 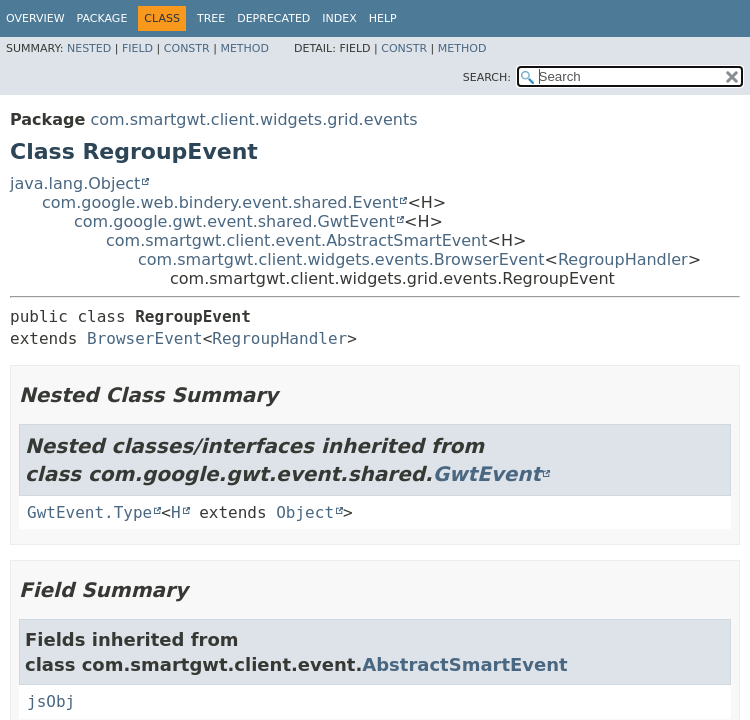 What do you see at coordinates (137, 48) in the screenshot?
I see `Field` at bounding box center [137, 48].